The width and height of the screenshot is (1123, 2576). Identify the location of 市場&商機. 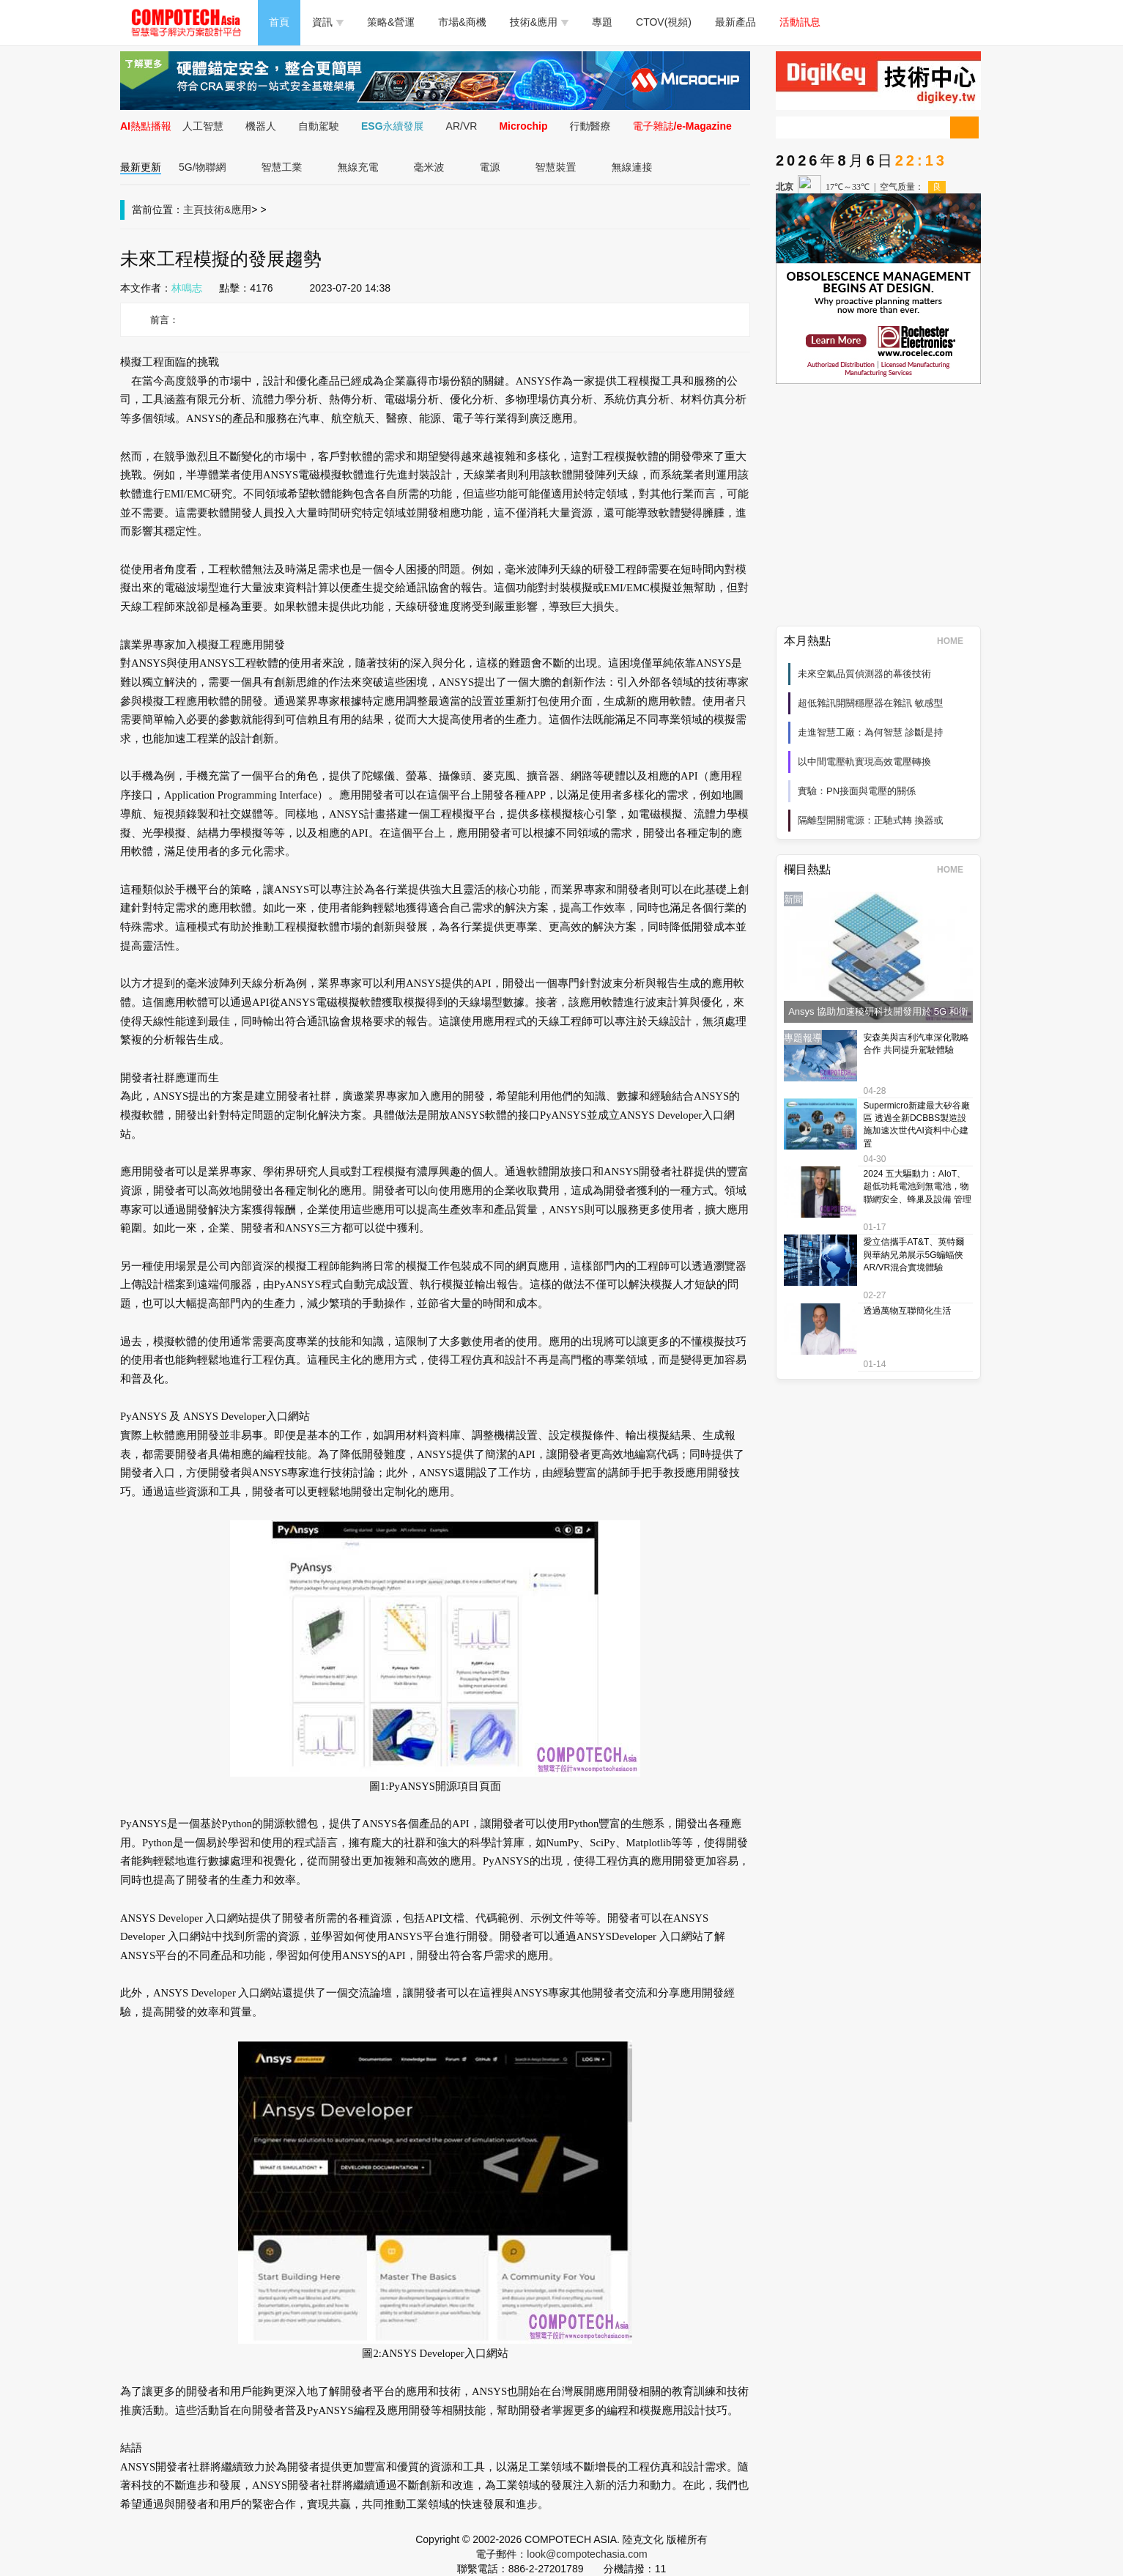
(462, 22).